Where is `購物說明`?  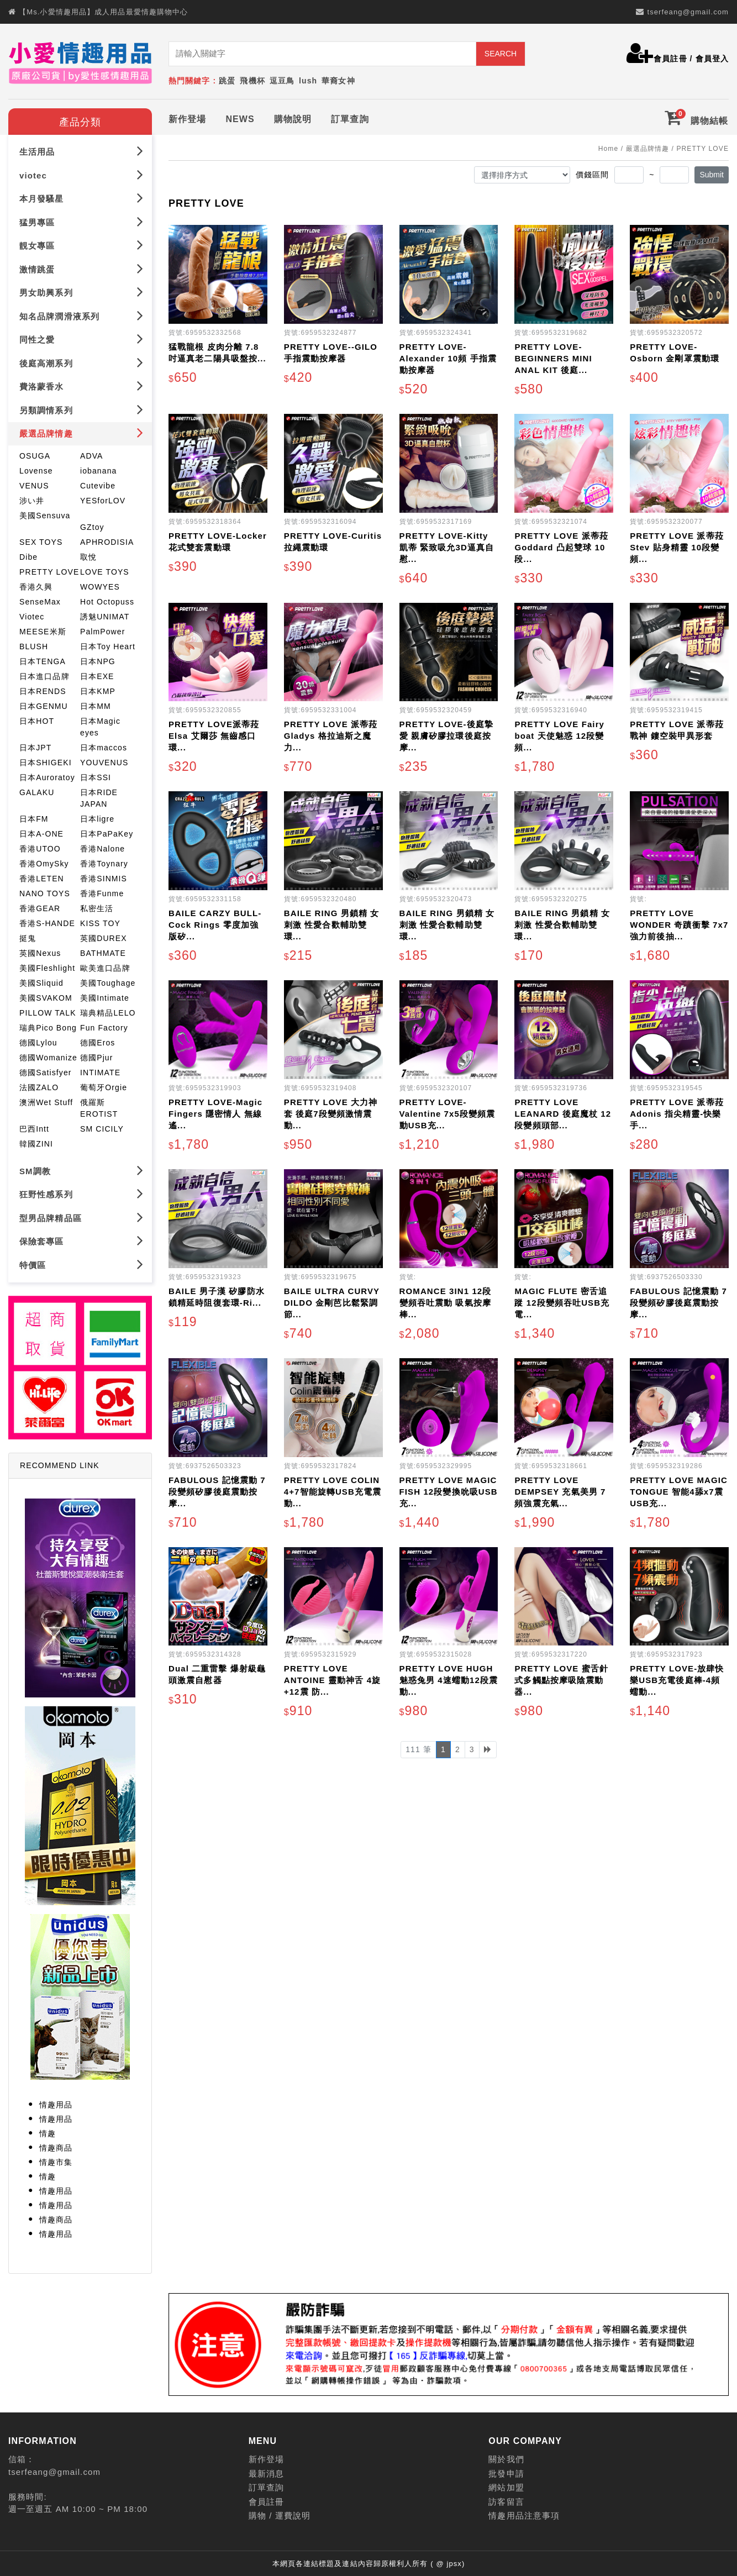
購物說明 is located at coordinates (293, 119).